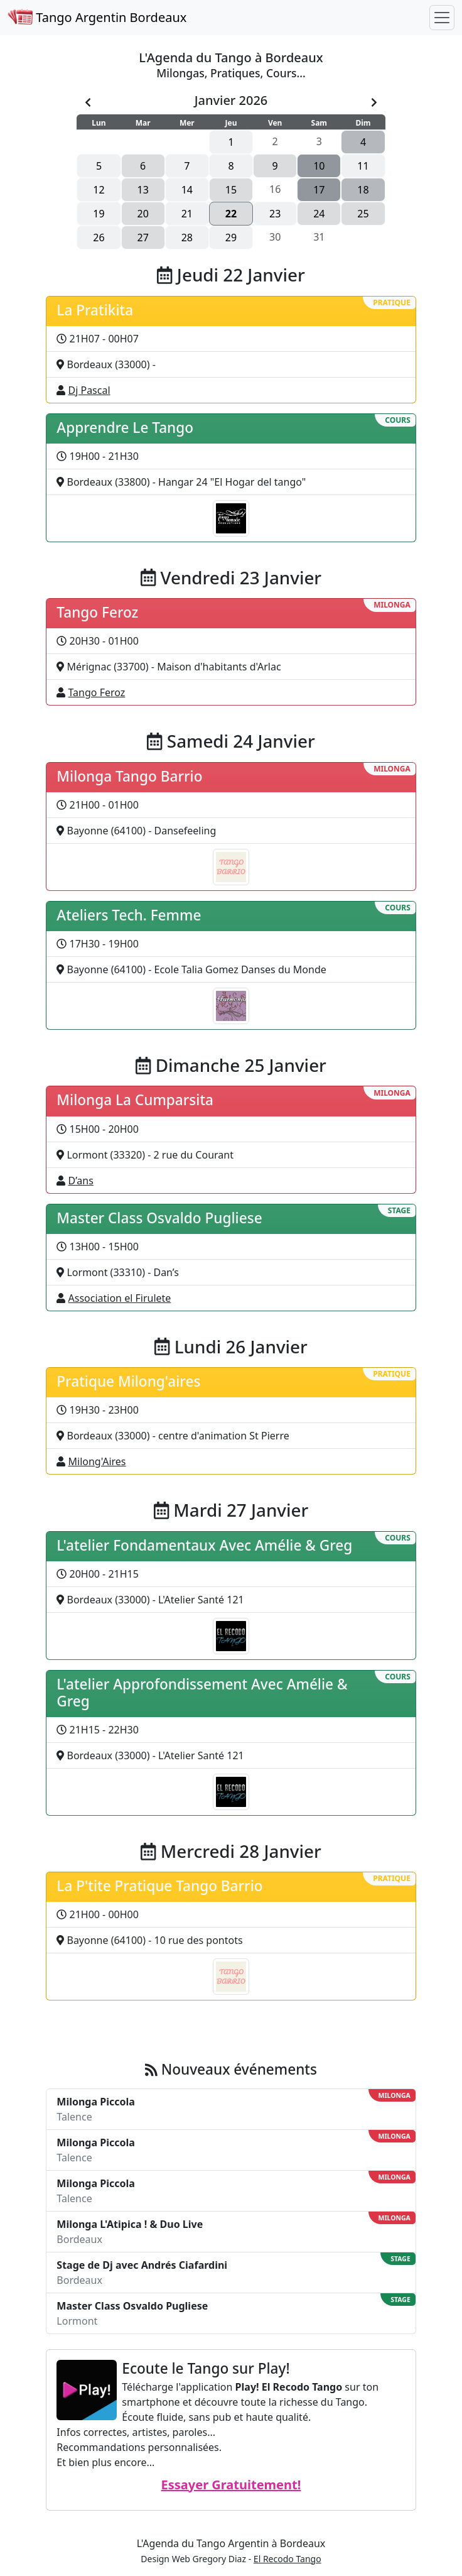  What do you see at coordinates (441, 17) in the screenshot?
I see `[Toggle navigation]` at bounding box center [441, 17].